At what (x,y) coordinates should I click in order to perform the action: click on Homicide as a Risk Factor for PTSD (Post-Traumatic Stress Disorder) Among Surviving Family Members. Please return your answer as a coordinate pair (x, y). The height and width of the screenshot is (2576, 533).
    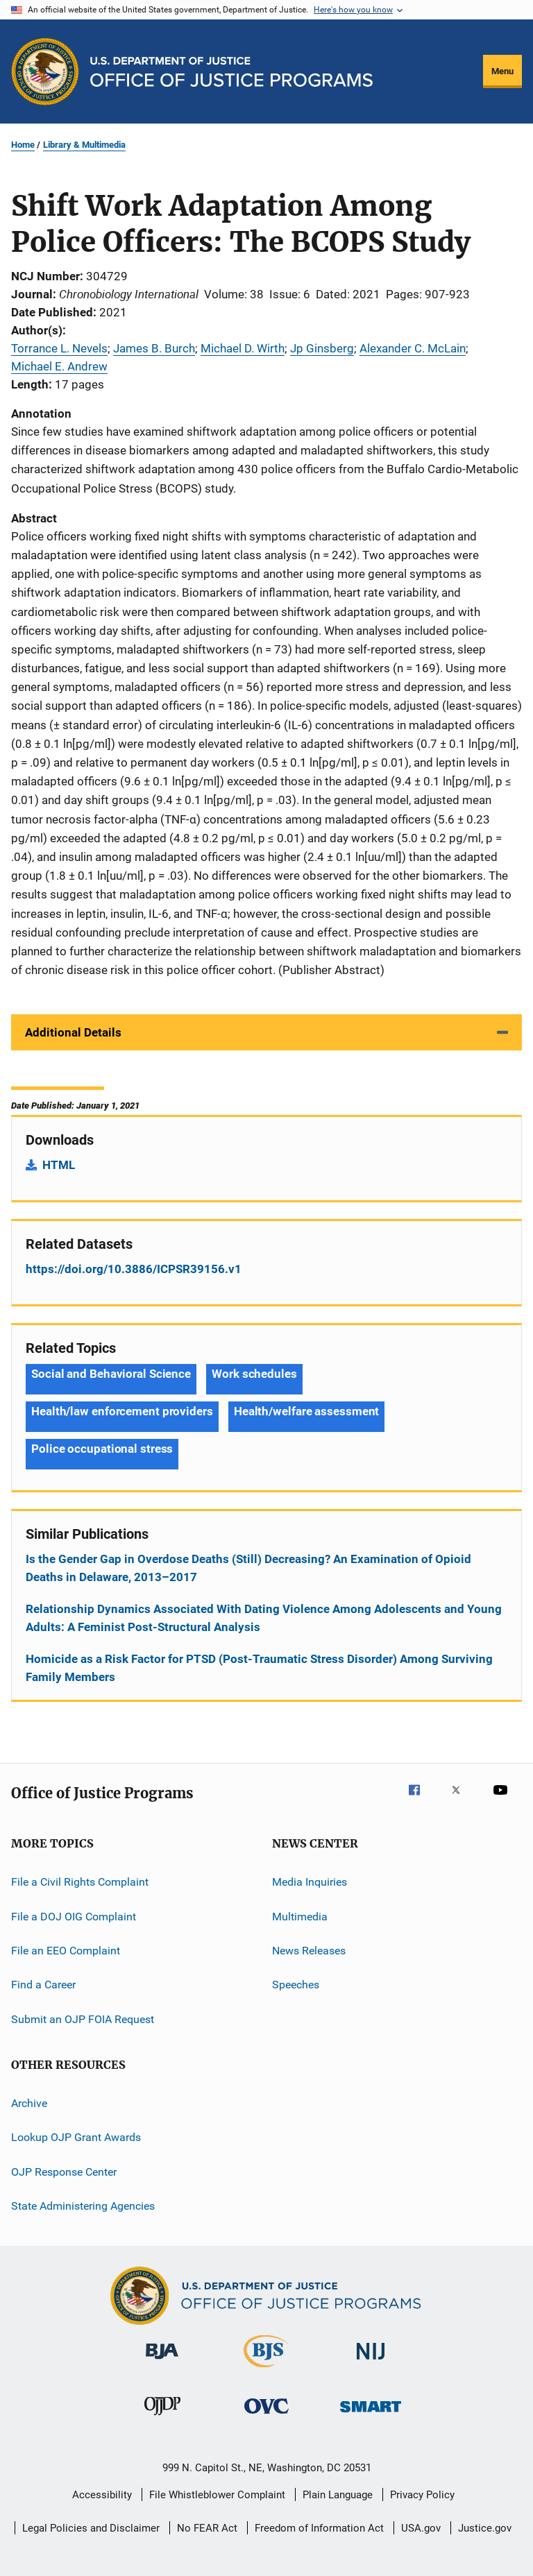
    Looking at the image, I should click on (259, 1668).